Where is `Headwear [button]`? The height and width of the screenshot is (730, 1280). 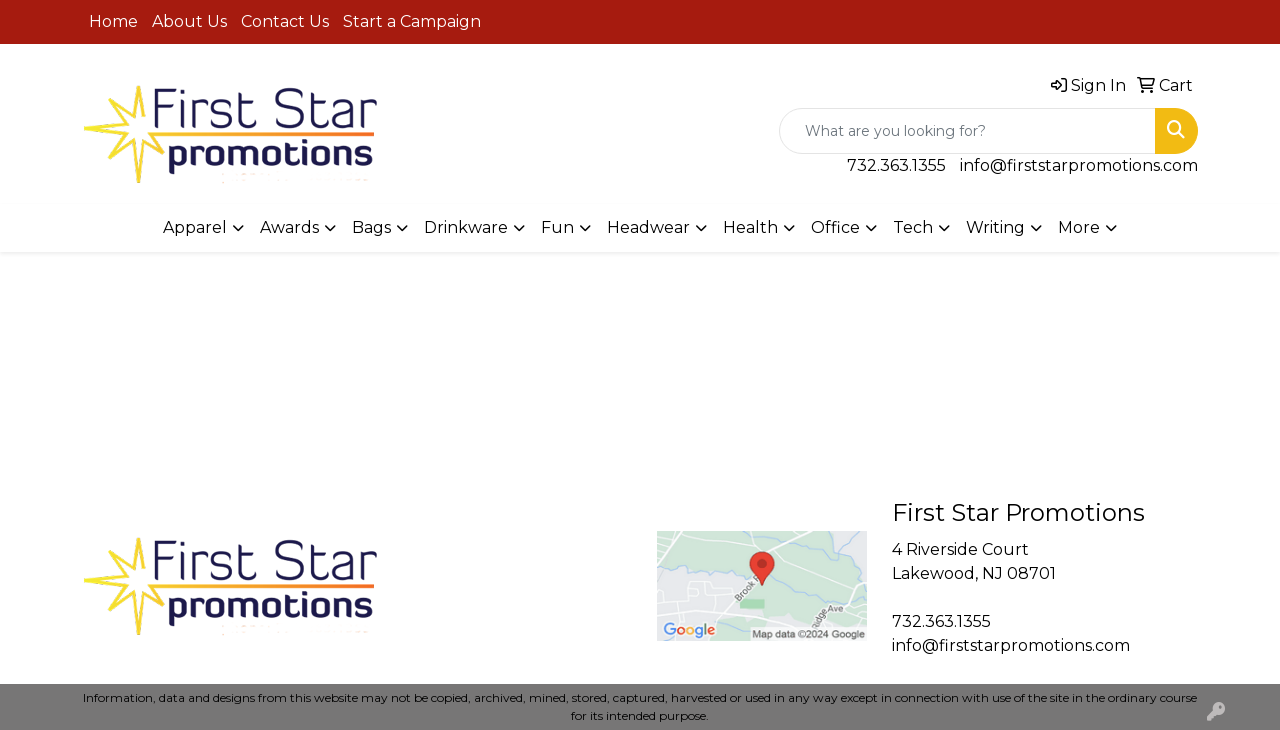
Headwear [button] is located at coordinates (648, 227).